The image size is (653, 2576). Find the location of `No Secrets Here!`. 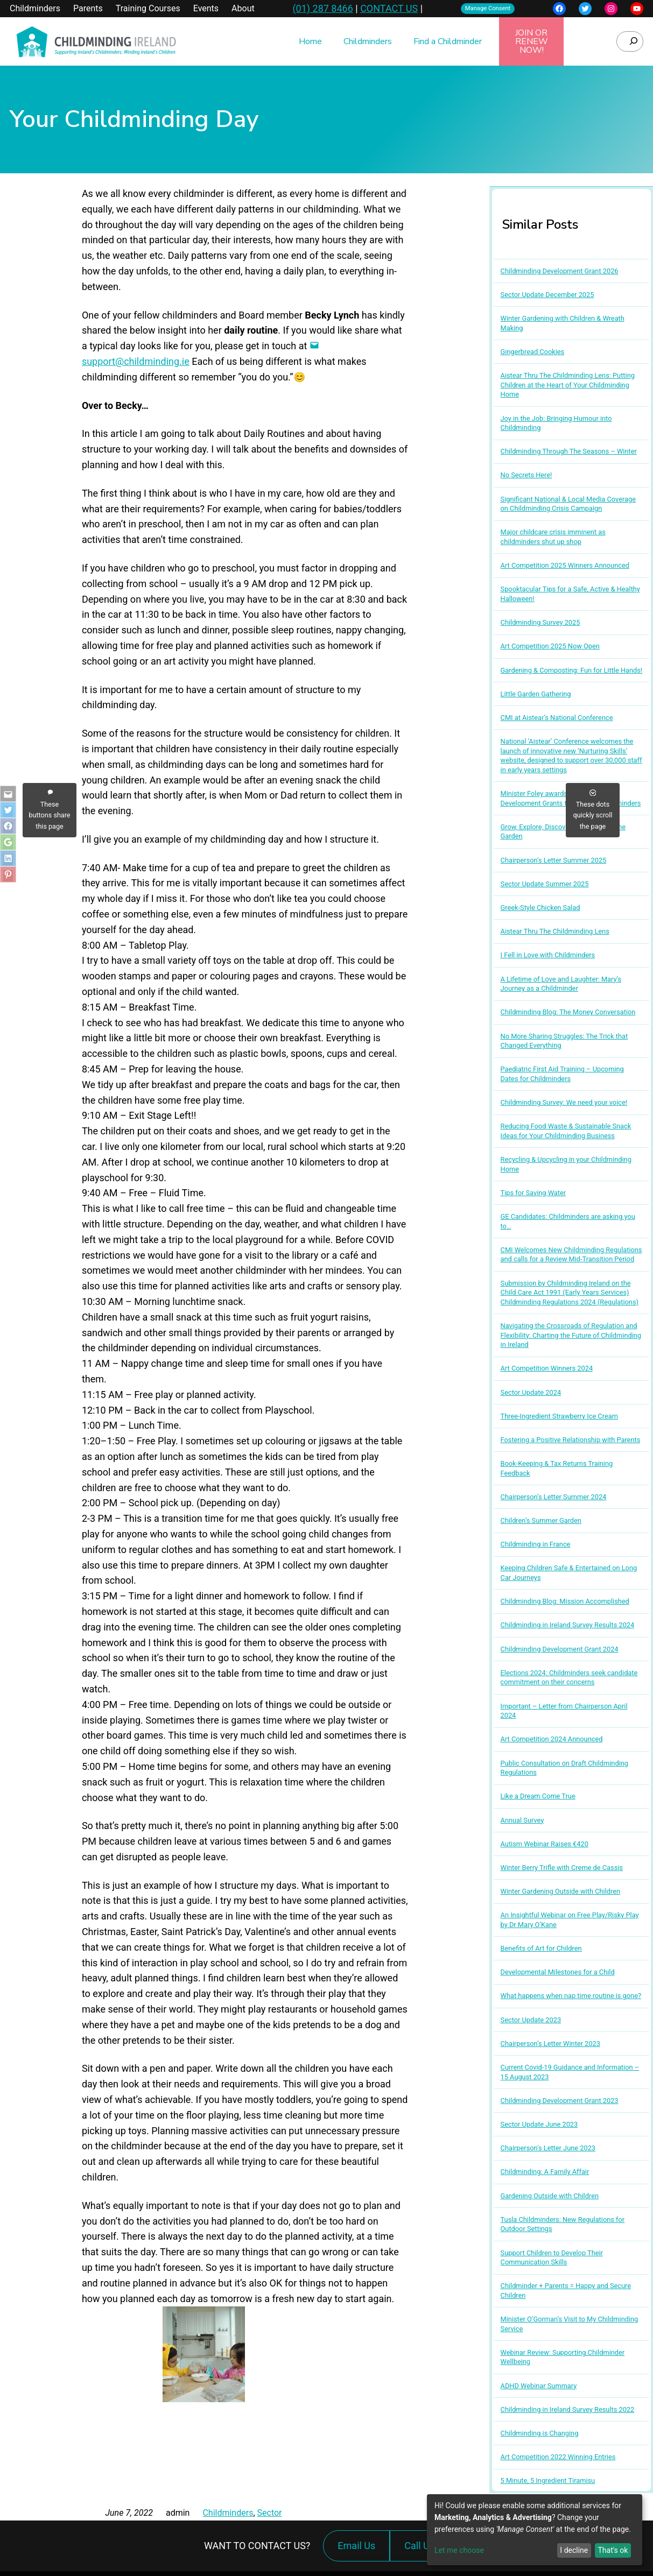

No Secrets Here! is located at coordinates (526, 475).